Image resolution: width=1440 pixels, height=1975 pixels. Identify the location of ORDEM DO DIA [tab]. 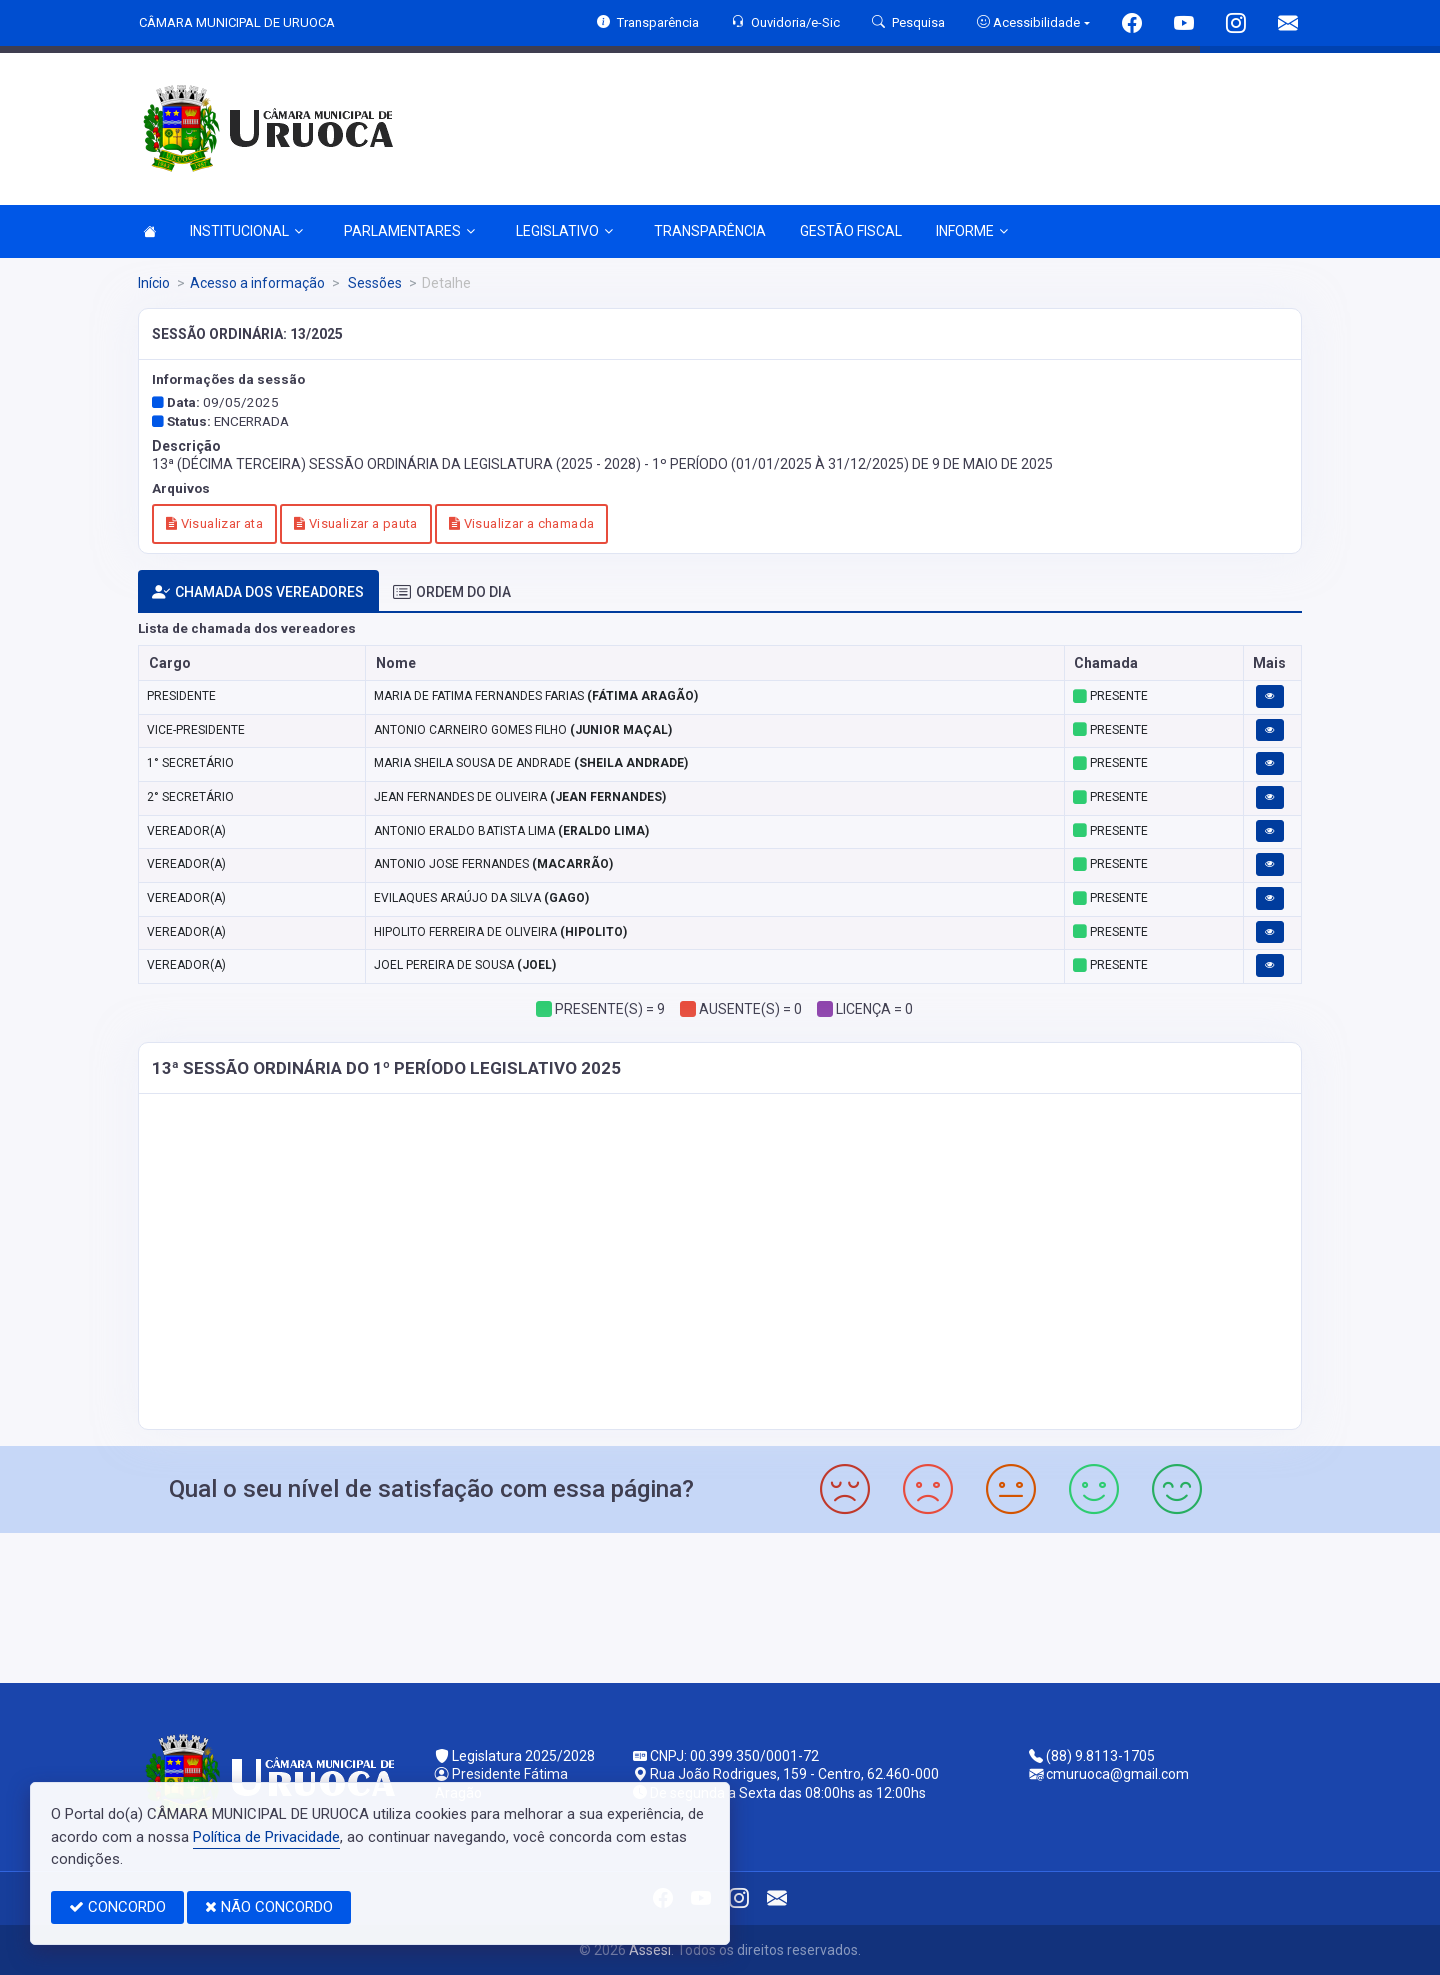
(452, 592).